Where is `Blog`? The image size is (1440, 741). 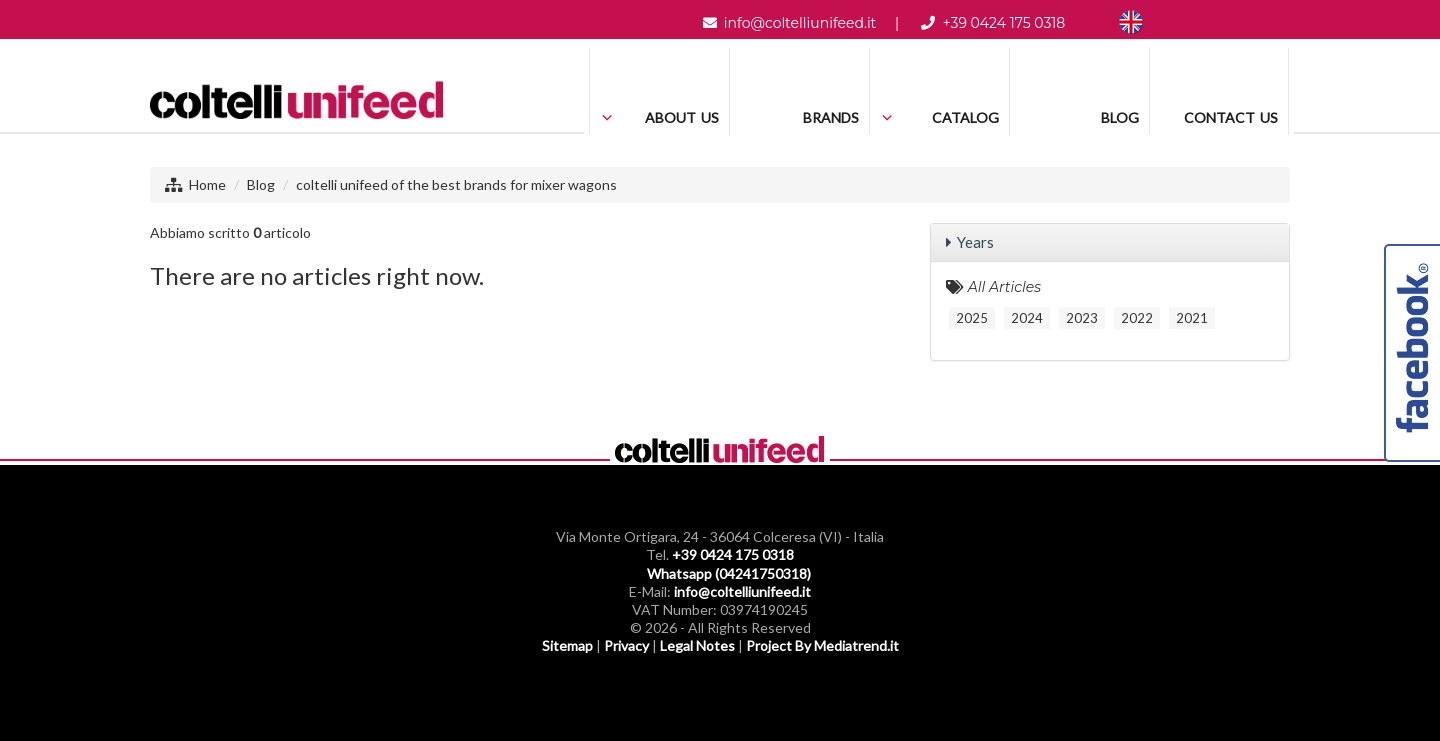 Blog is located at coordinates (261, 184).